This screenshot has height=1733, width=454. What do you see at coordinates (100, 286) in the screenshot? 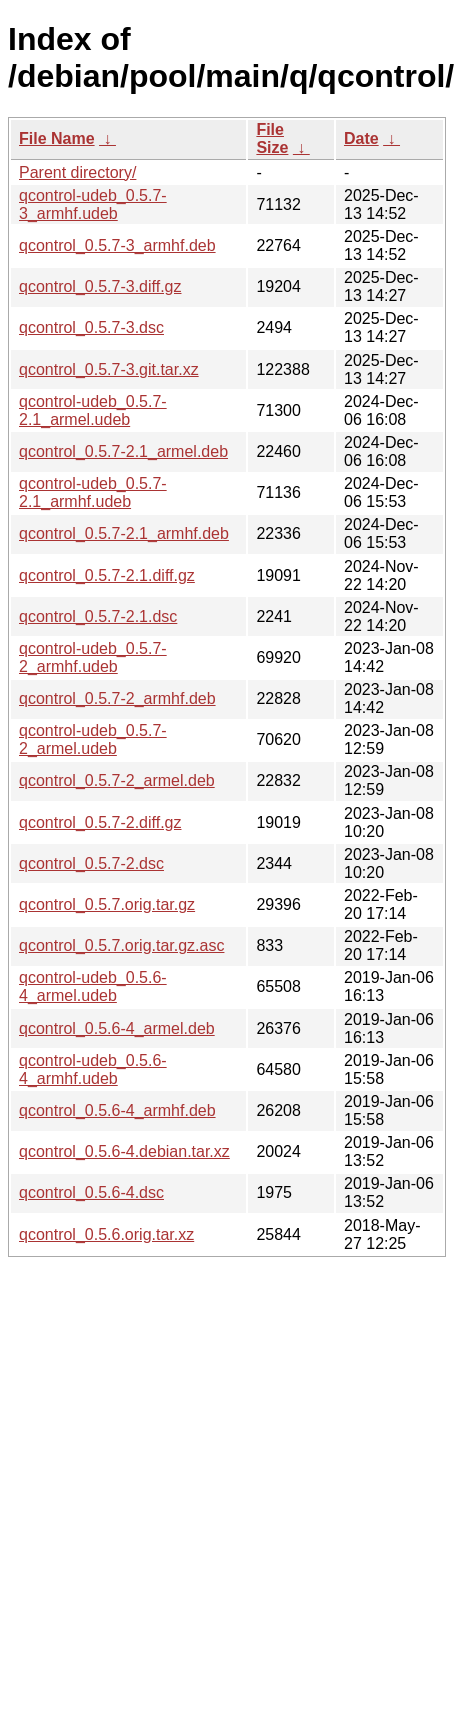
I see `qcontrol_0.5.7-3.diff.gz` at bounding box center [100, 286].